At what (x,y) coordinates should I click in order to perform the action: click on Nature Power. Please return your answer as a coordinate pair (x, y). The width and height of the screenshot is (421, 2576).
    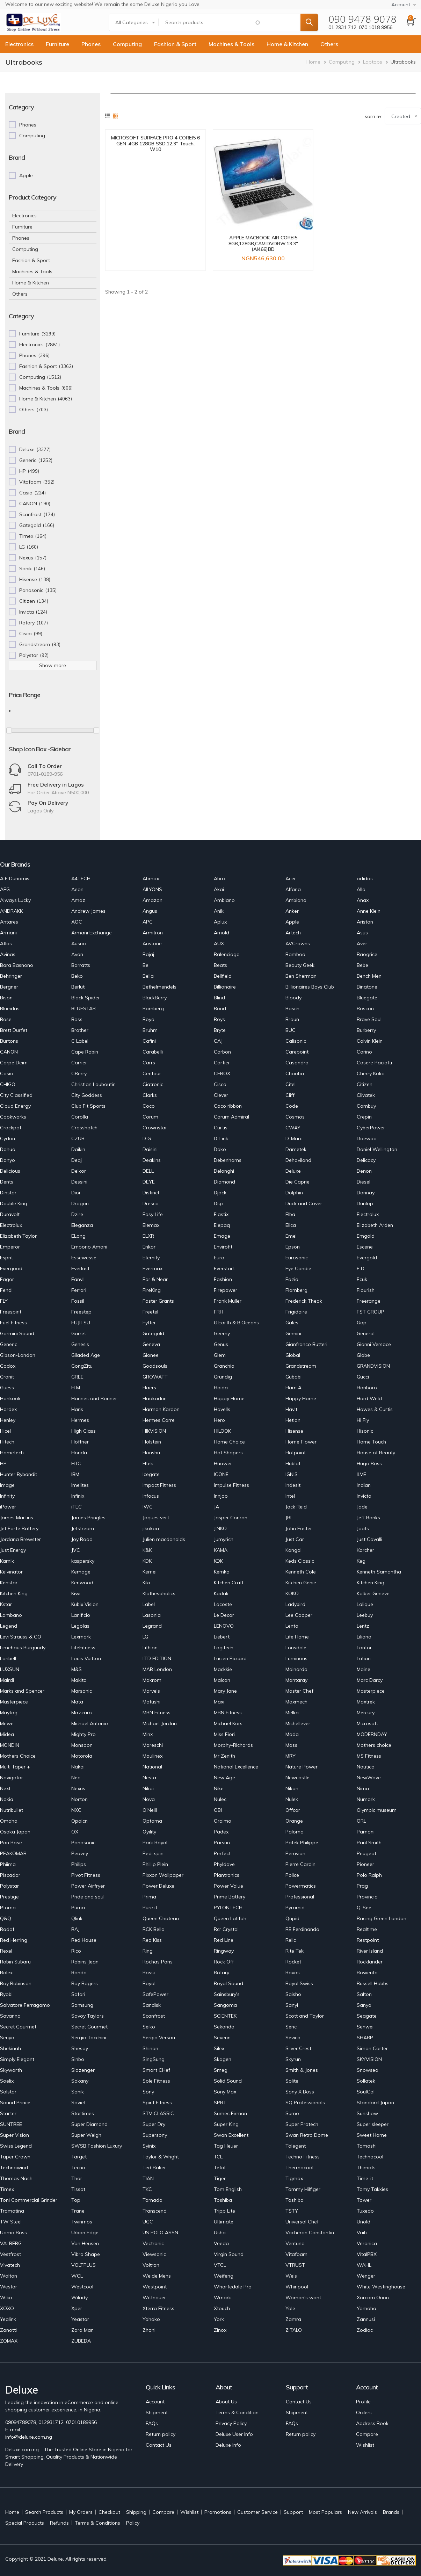
    Looking at the image, I should click on (301, 1767).